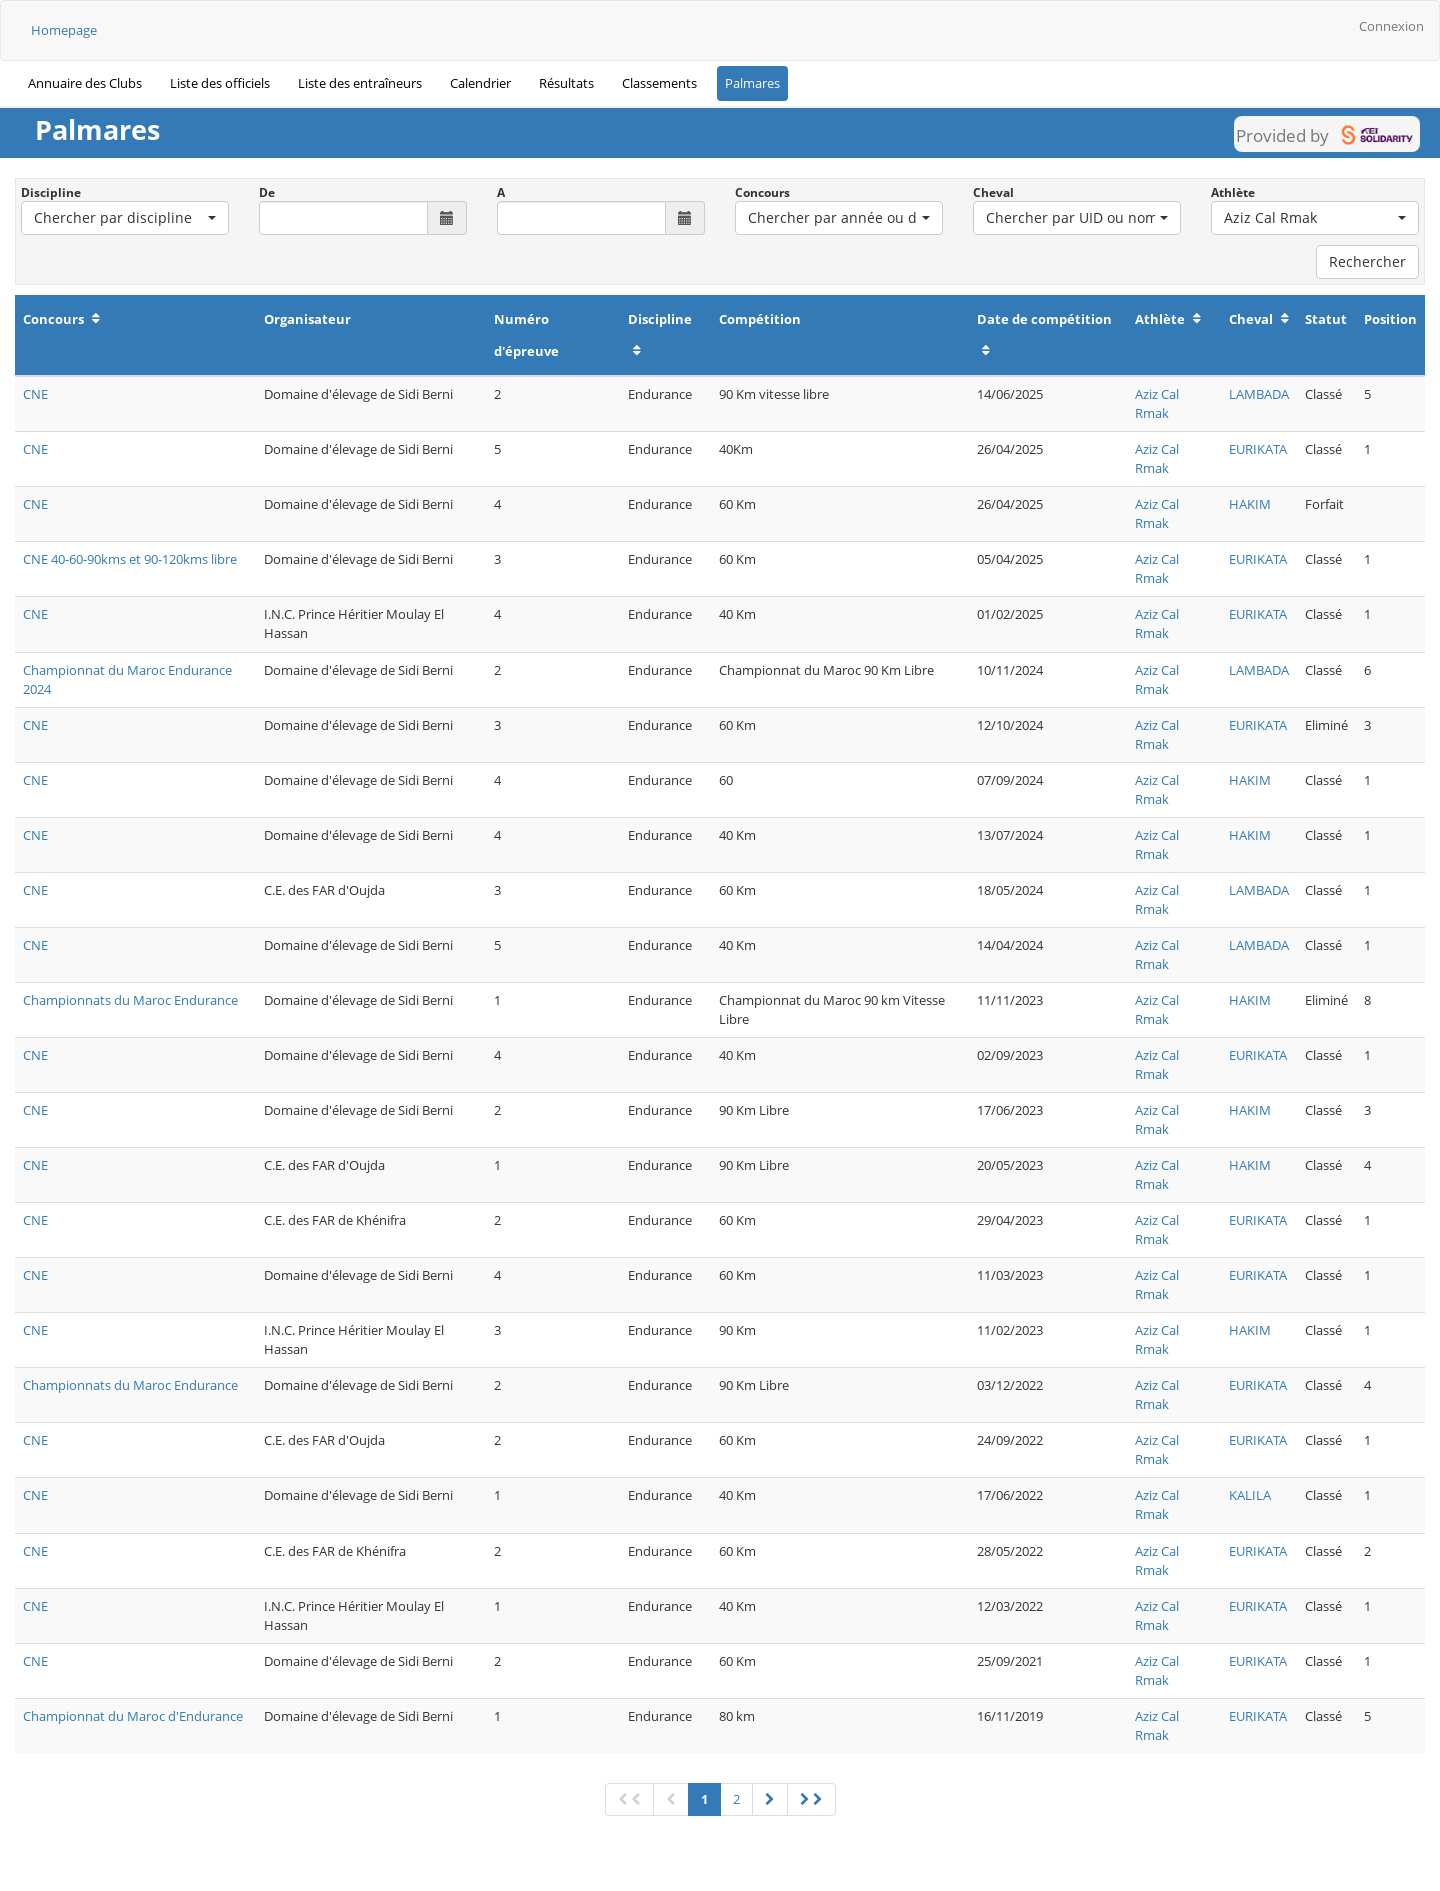 The width and height of the screenshot is (1440, 1891). I want to click on Palmares, so click(752, 83).